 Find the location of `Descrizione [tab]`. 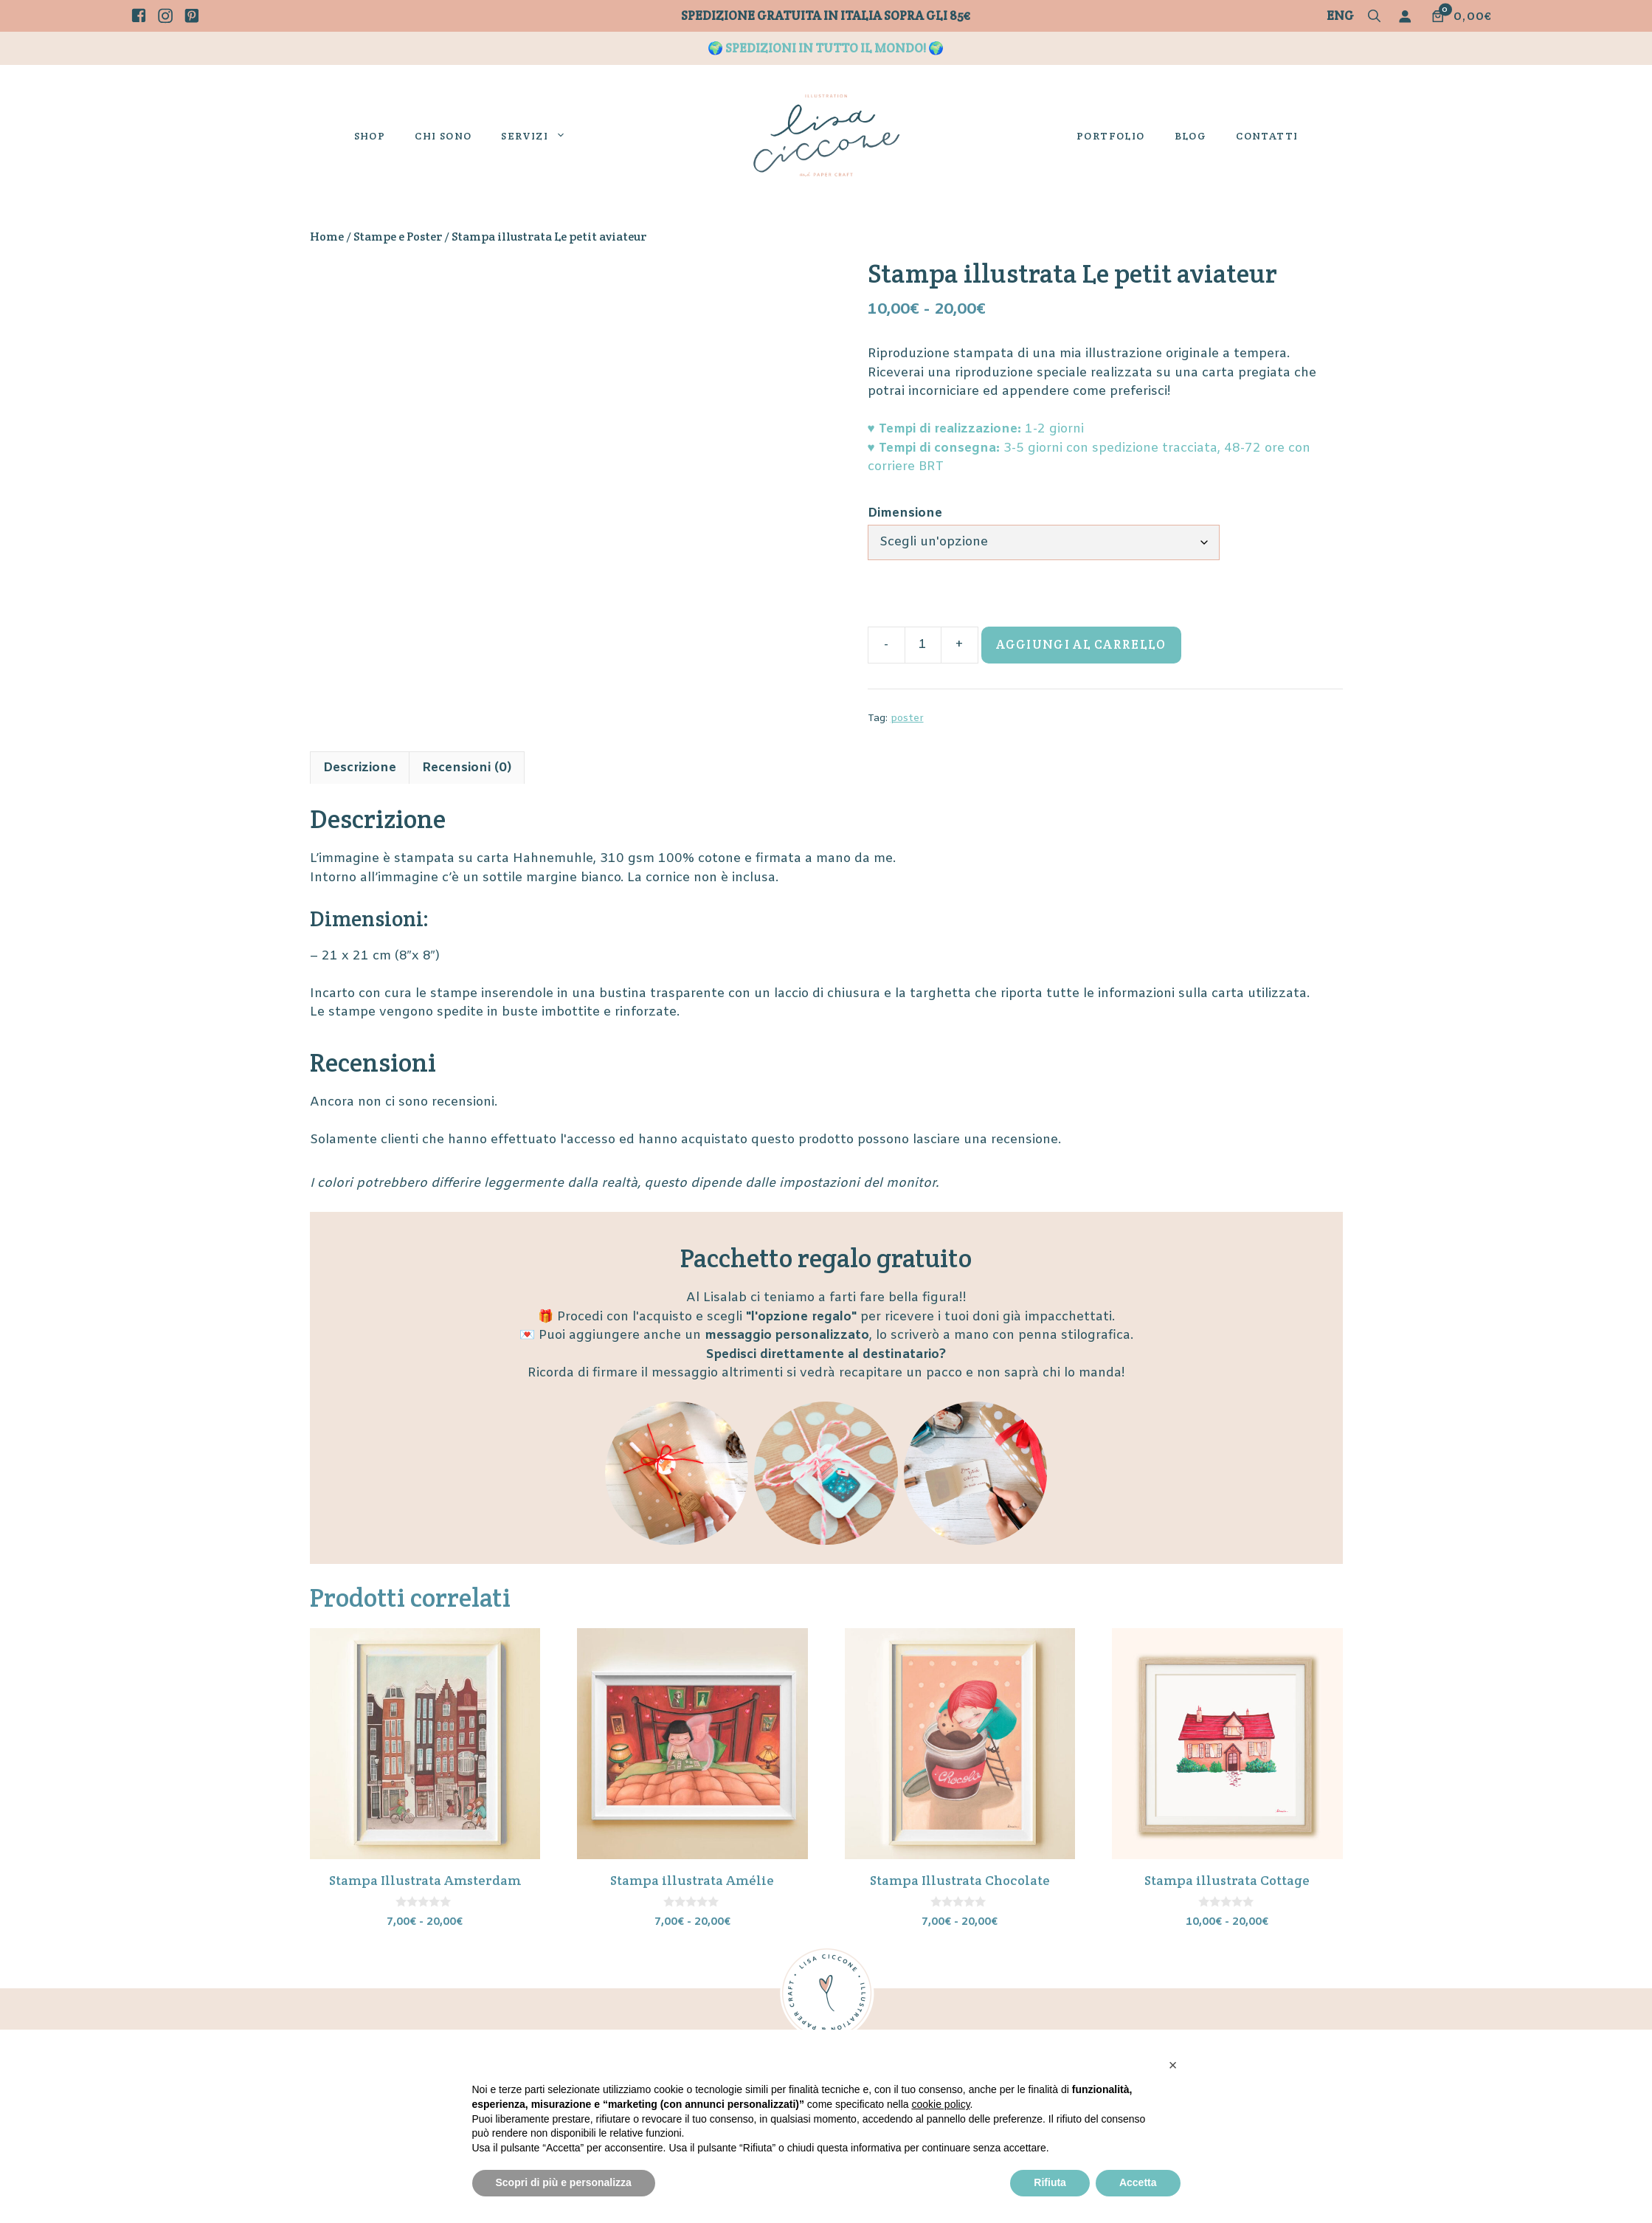

Descrizione [tab] is located at coordinates (359, 767).